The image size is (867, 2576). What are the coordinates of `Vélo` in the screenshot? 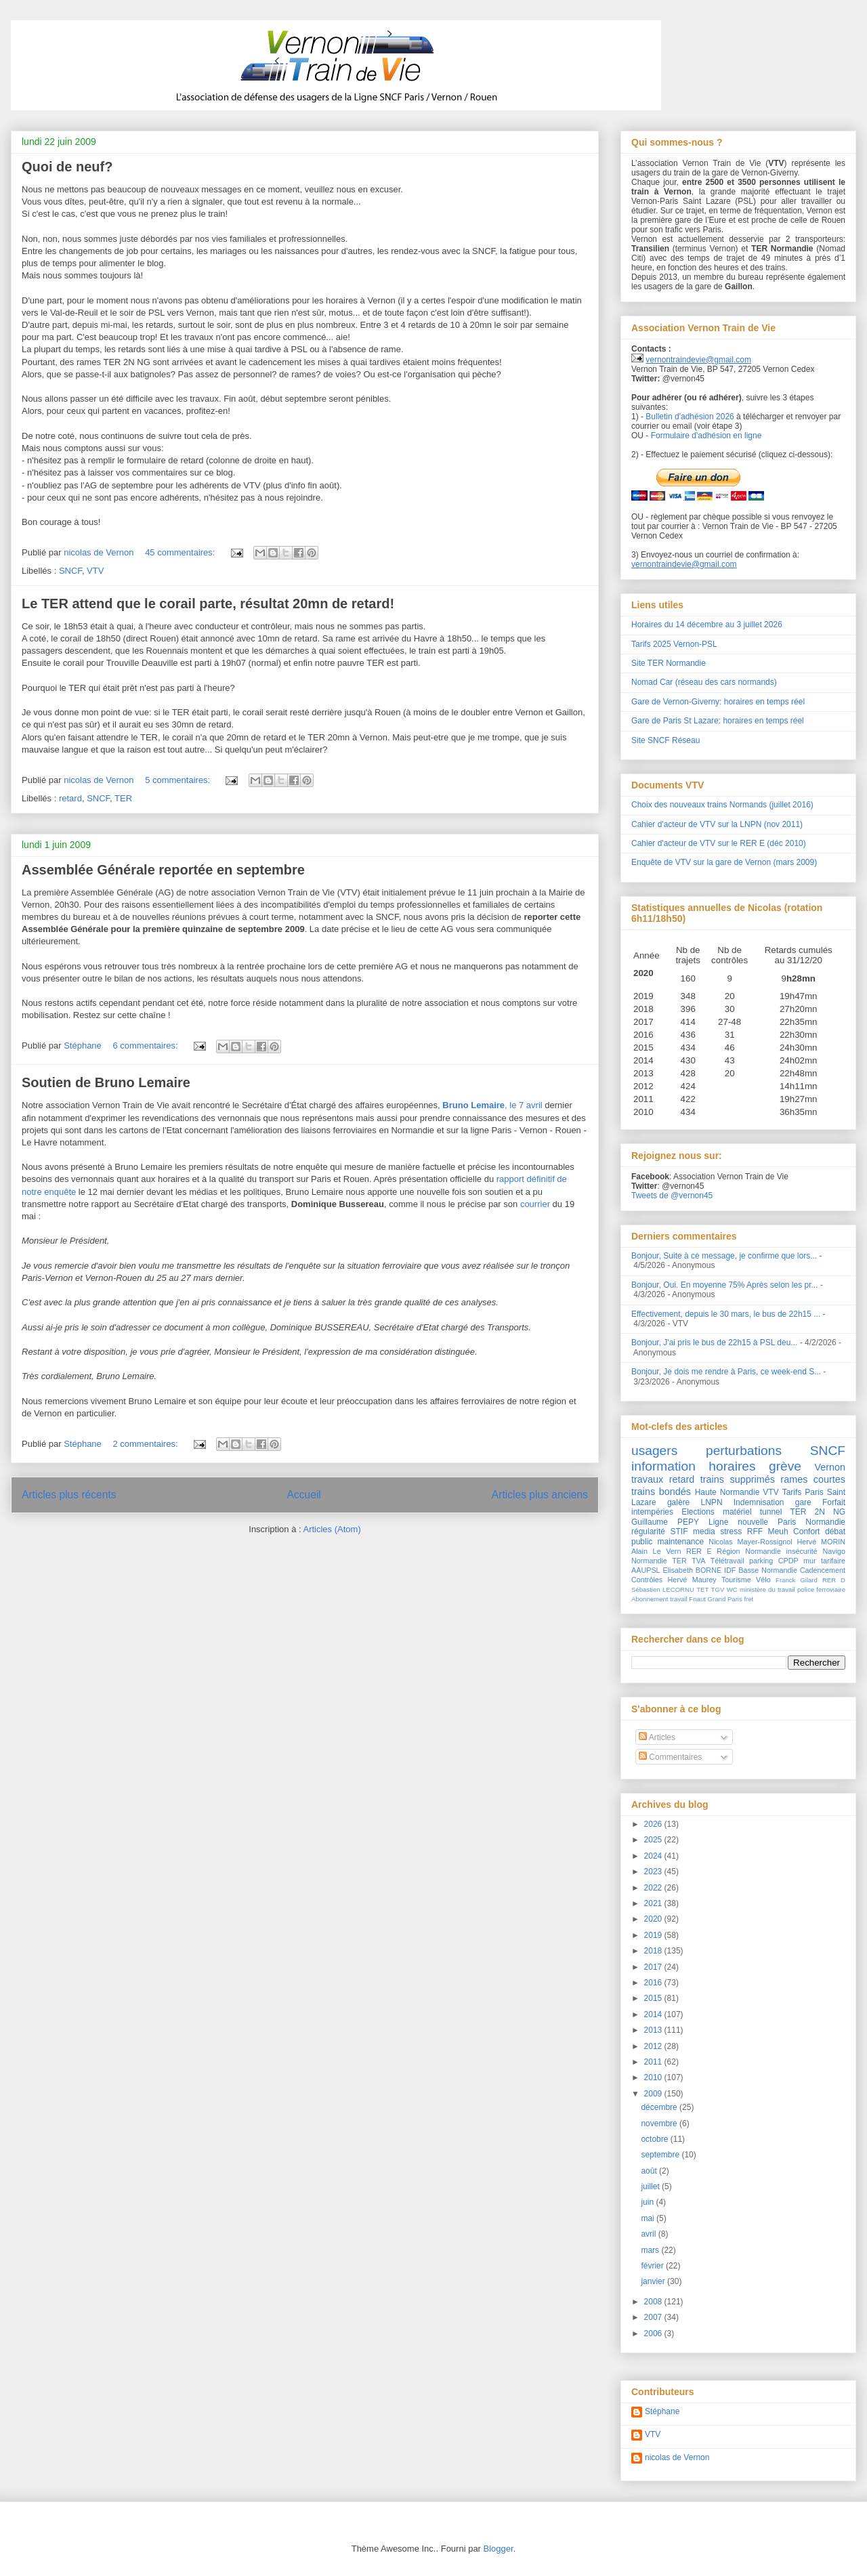 It's located at (763, 1580).